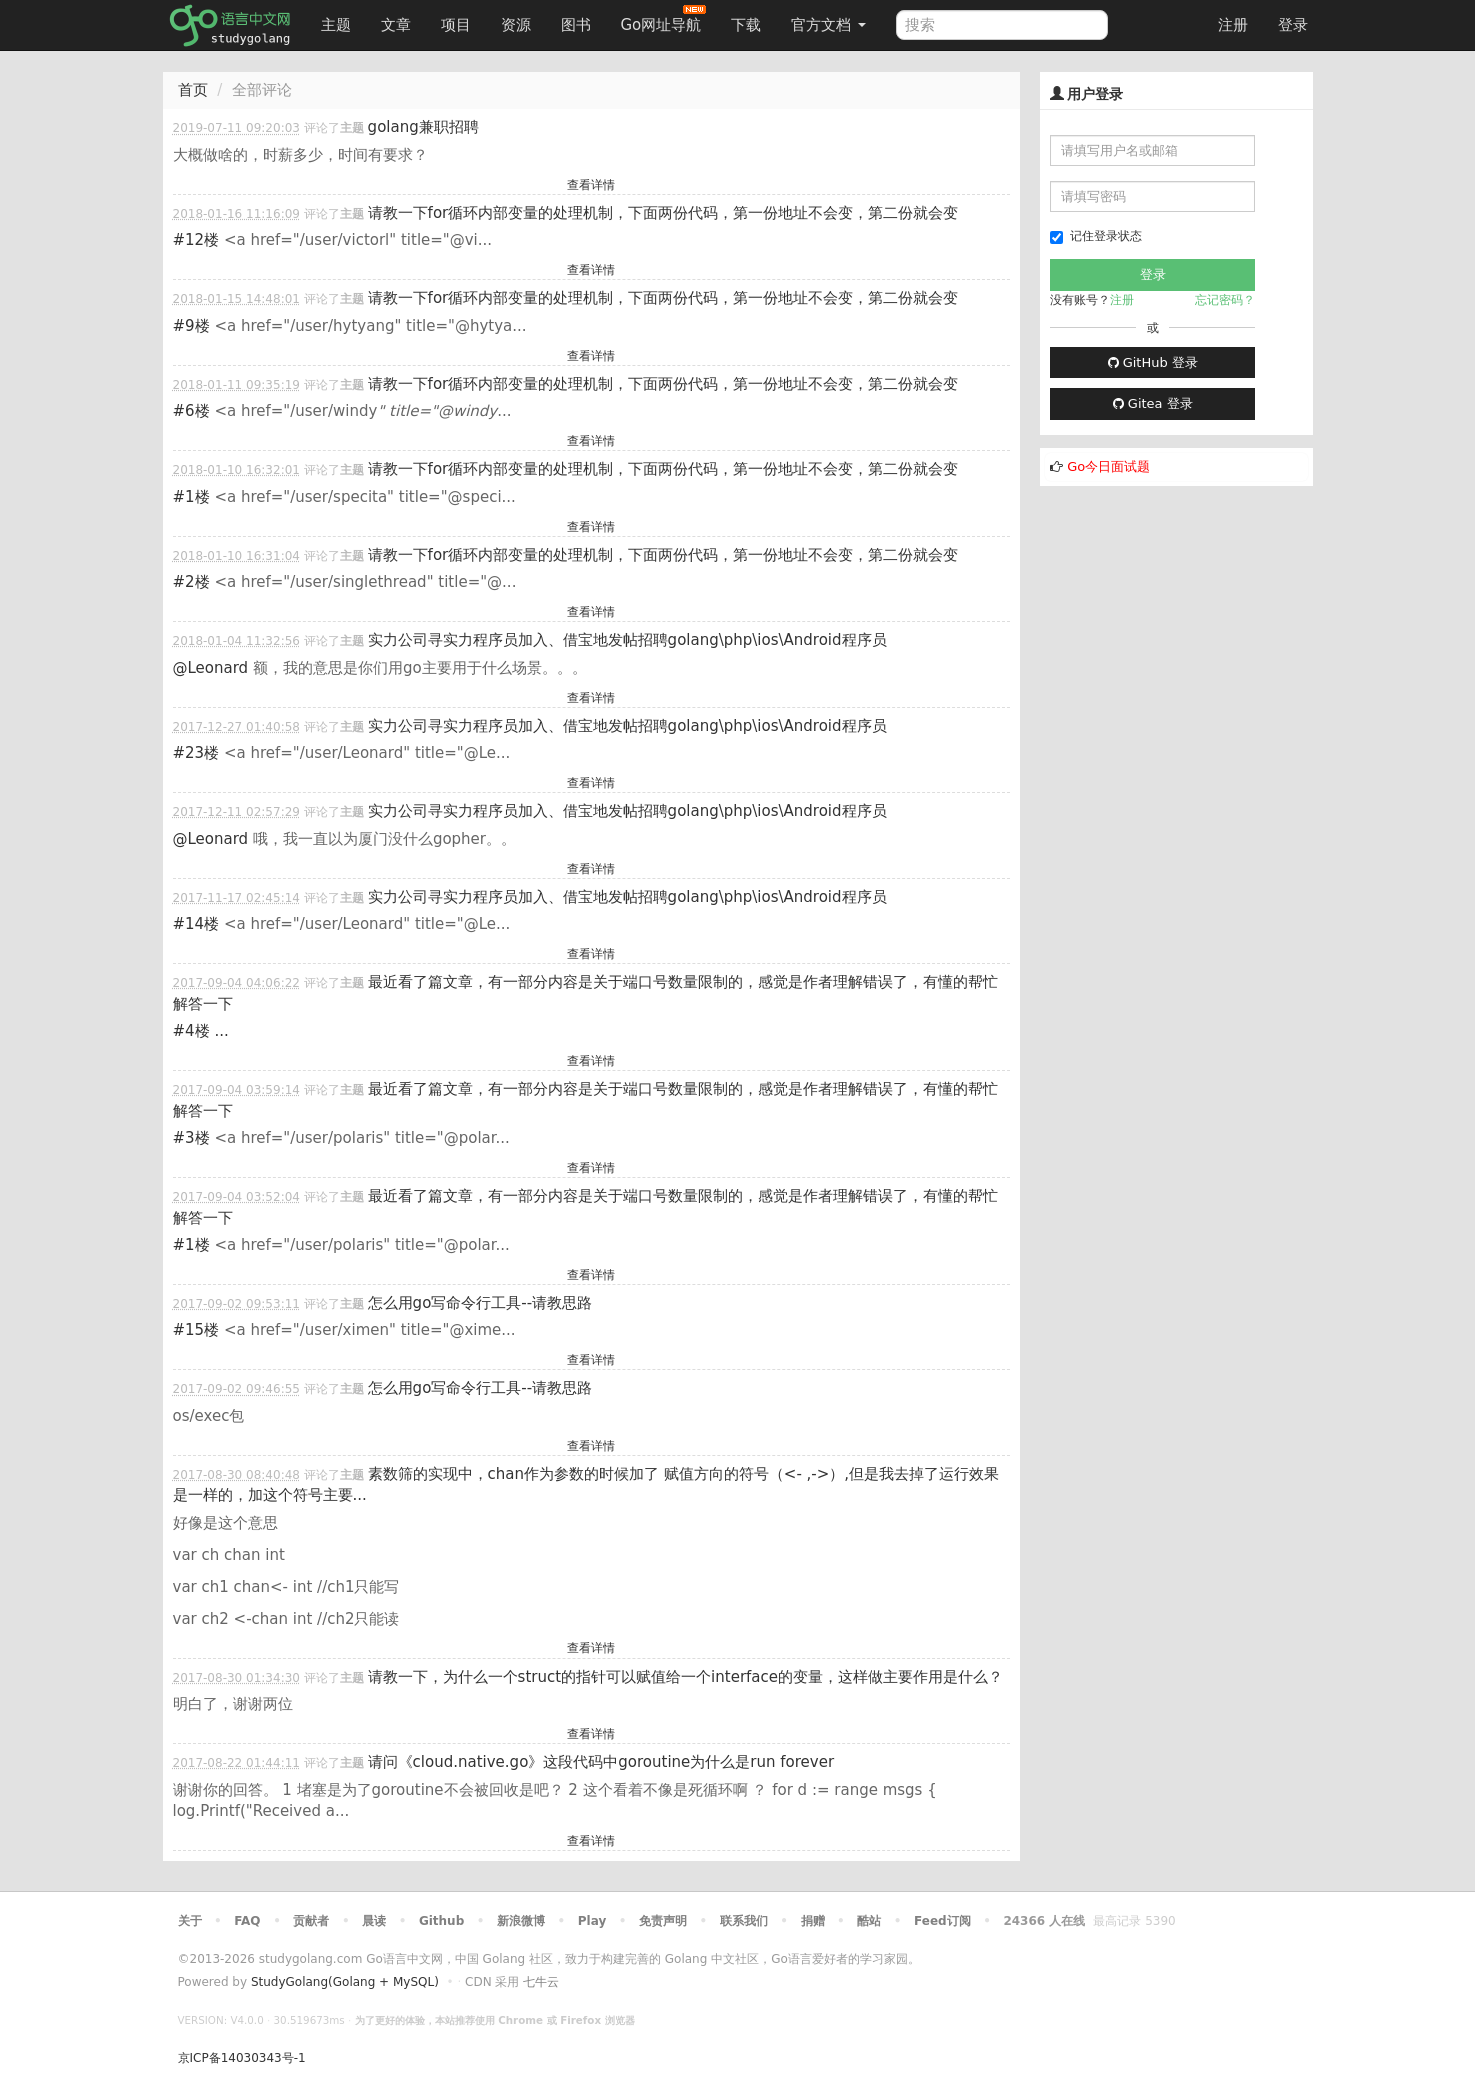 Image resolution: width=1475 pixels, height=2087 pixels. I want to click on GitHub 登录, so click(1153, 362).